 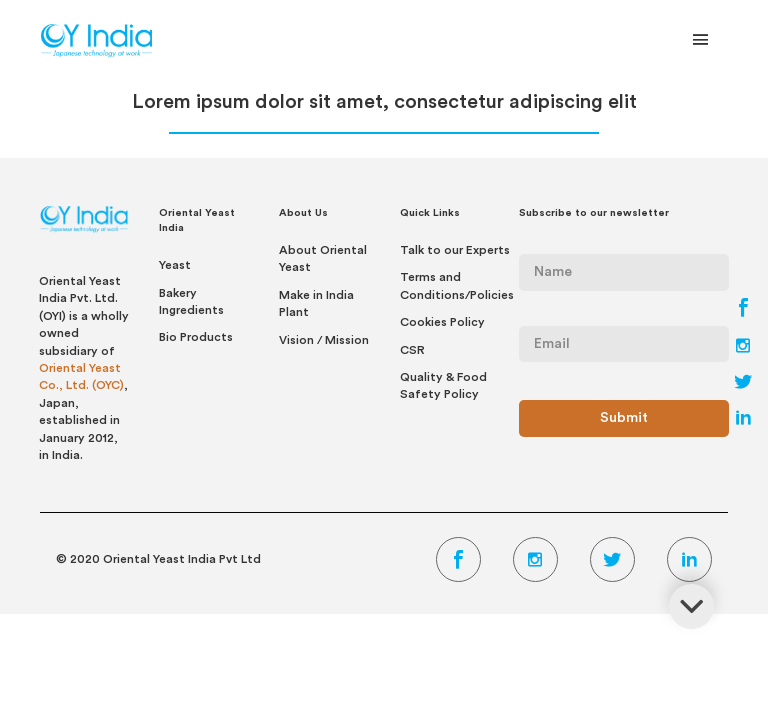 What do you see at coordinates (323, 258) in the screenshot?
I see `About Oriental Yeast` at bounding box center [323, 258].